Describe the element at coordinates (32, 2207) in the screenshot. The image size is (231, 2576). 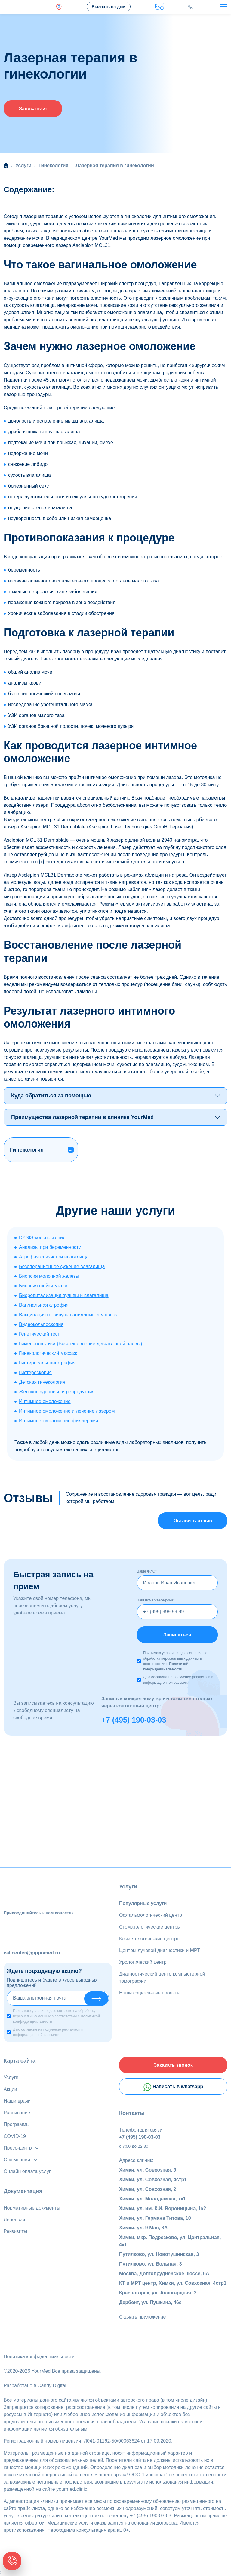
I see `Нормативные документы` at that location.